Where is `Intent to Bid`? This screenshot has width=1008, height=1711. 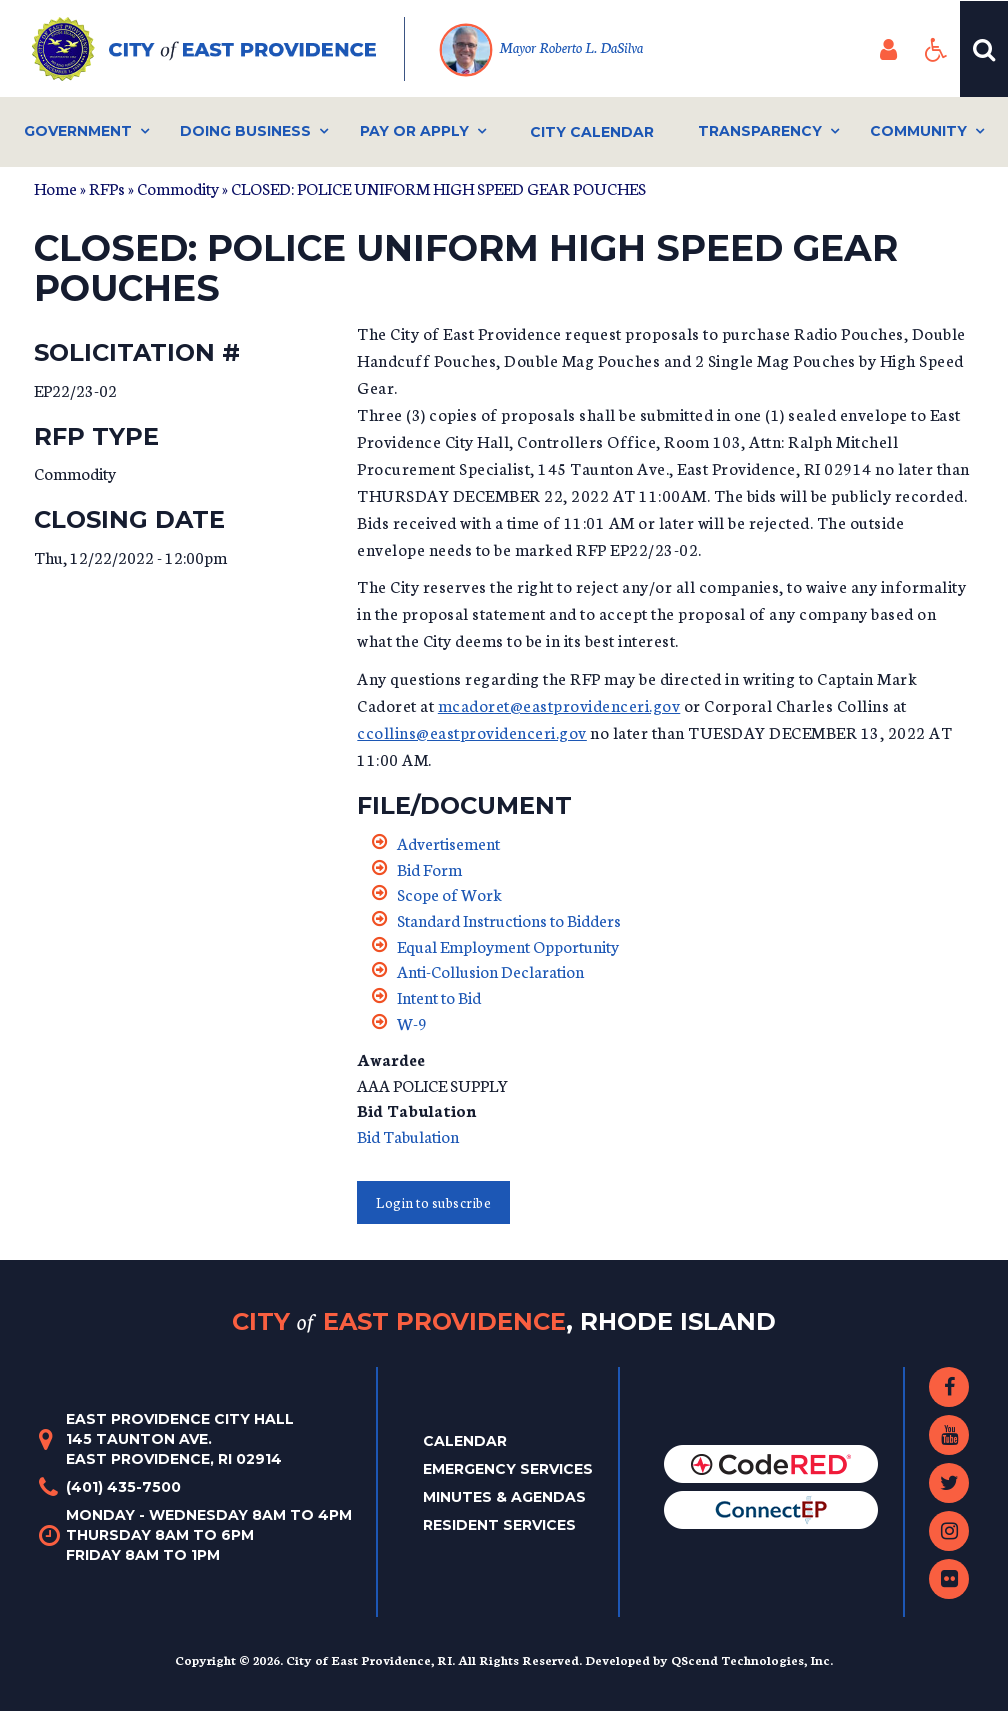
Intent to Bid is located at coordinates (439, 996).